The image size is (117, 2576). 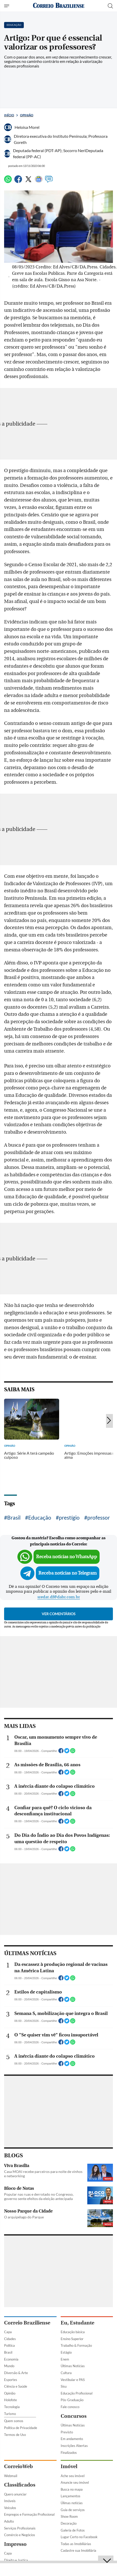 I want to click on [Facebook], so click(x=18, y=181).